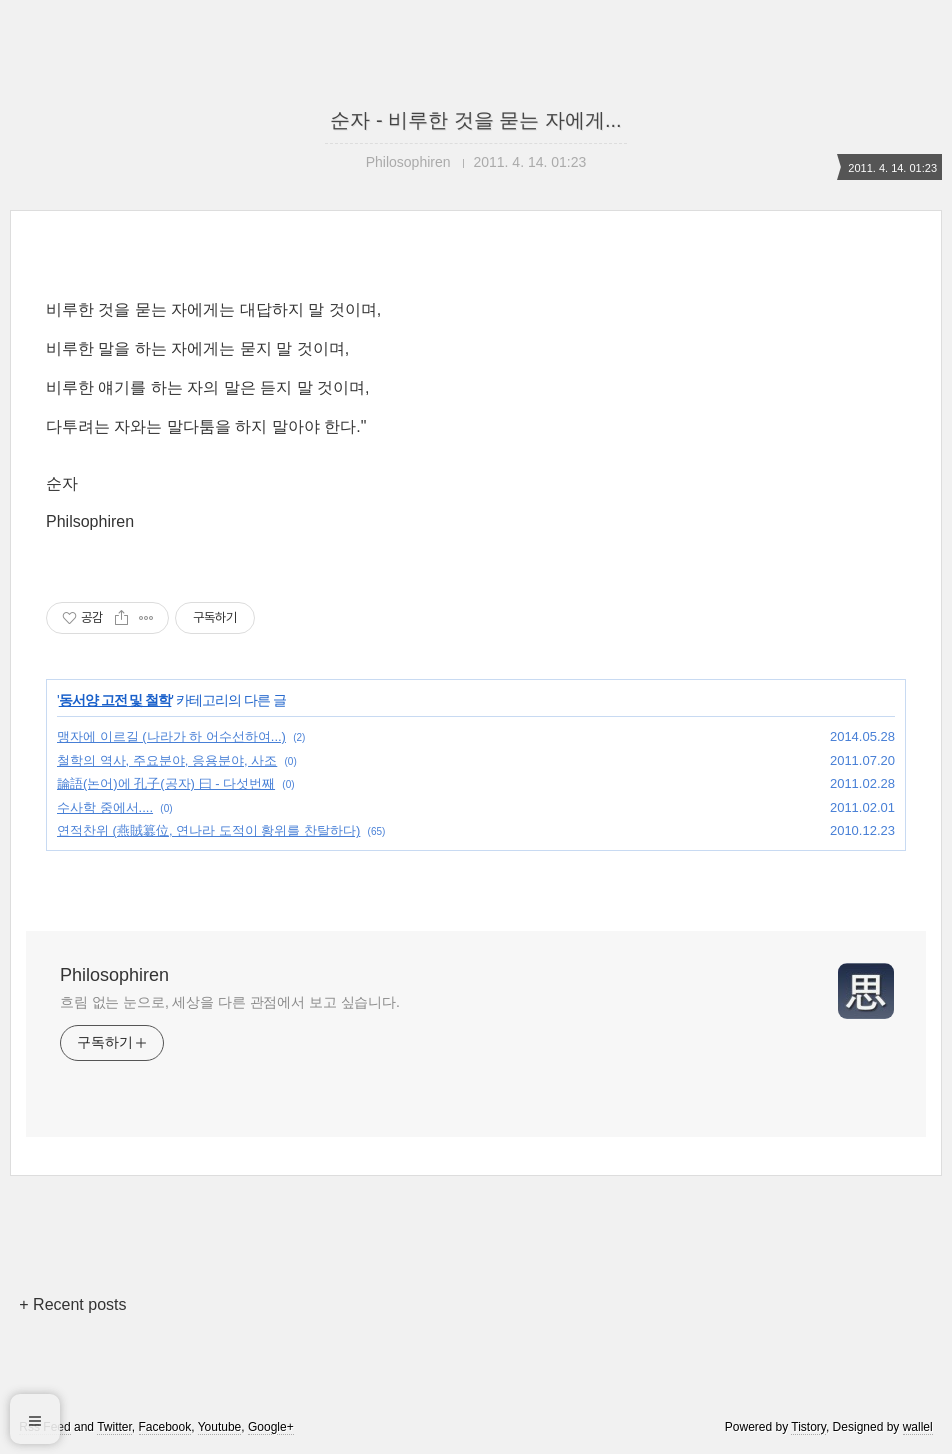 The height and width of the screenshot is (1454, 952). I want to click on 흐림 없는 눈으로, 세상을 다른 관점에서 보고 싶습니다., so click(230, 1002).